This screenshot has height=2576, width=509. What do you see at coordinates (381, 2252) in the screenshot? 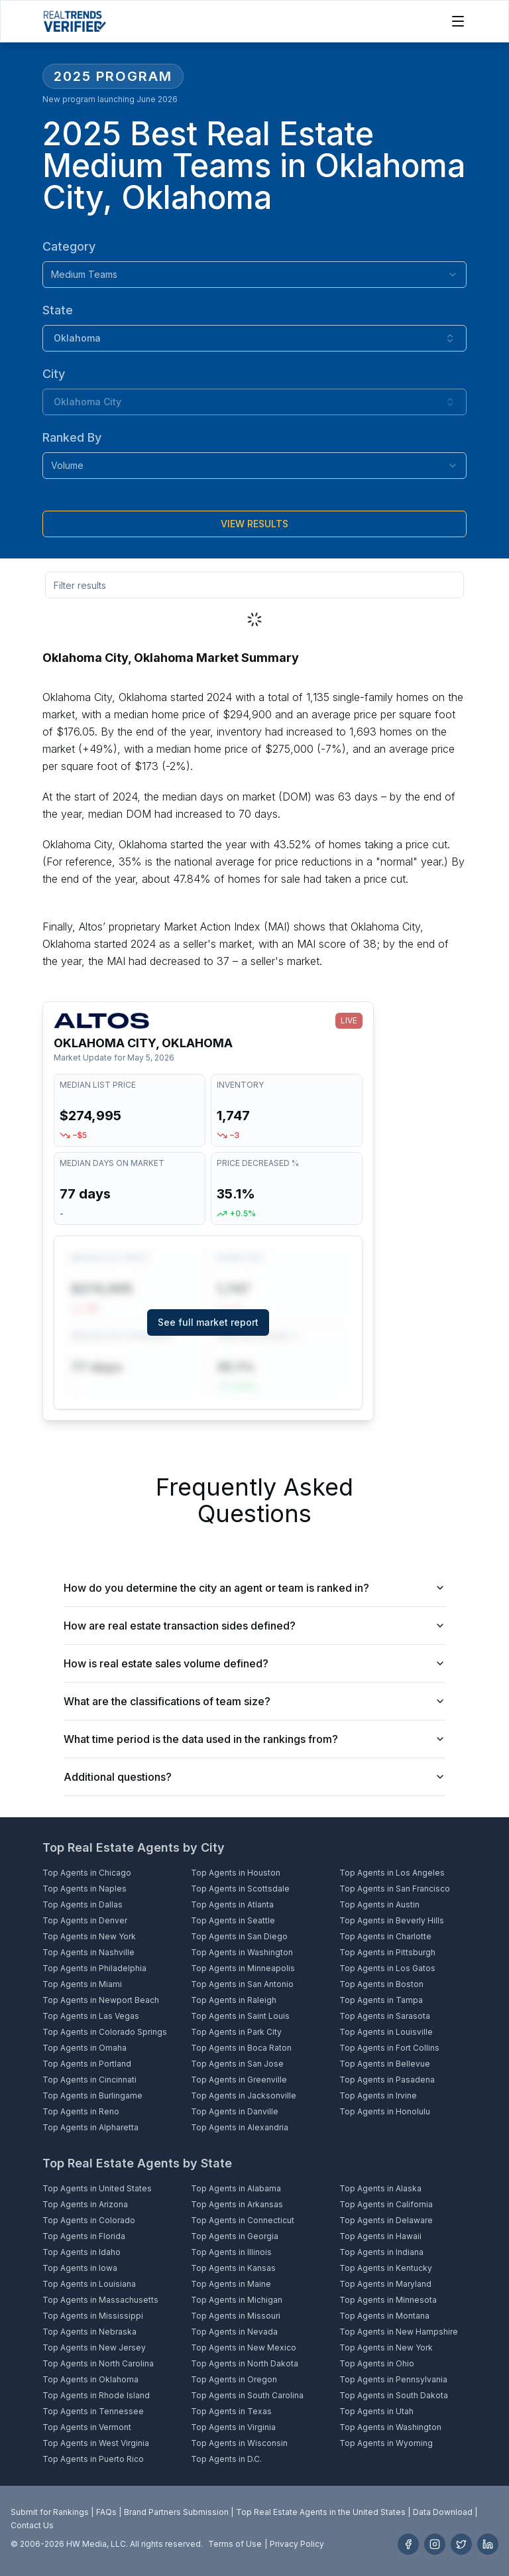
I see `Top Agents in Indiana` at bounding box center [381, 2252].